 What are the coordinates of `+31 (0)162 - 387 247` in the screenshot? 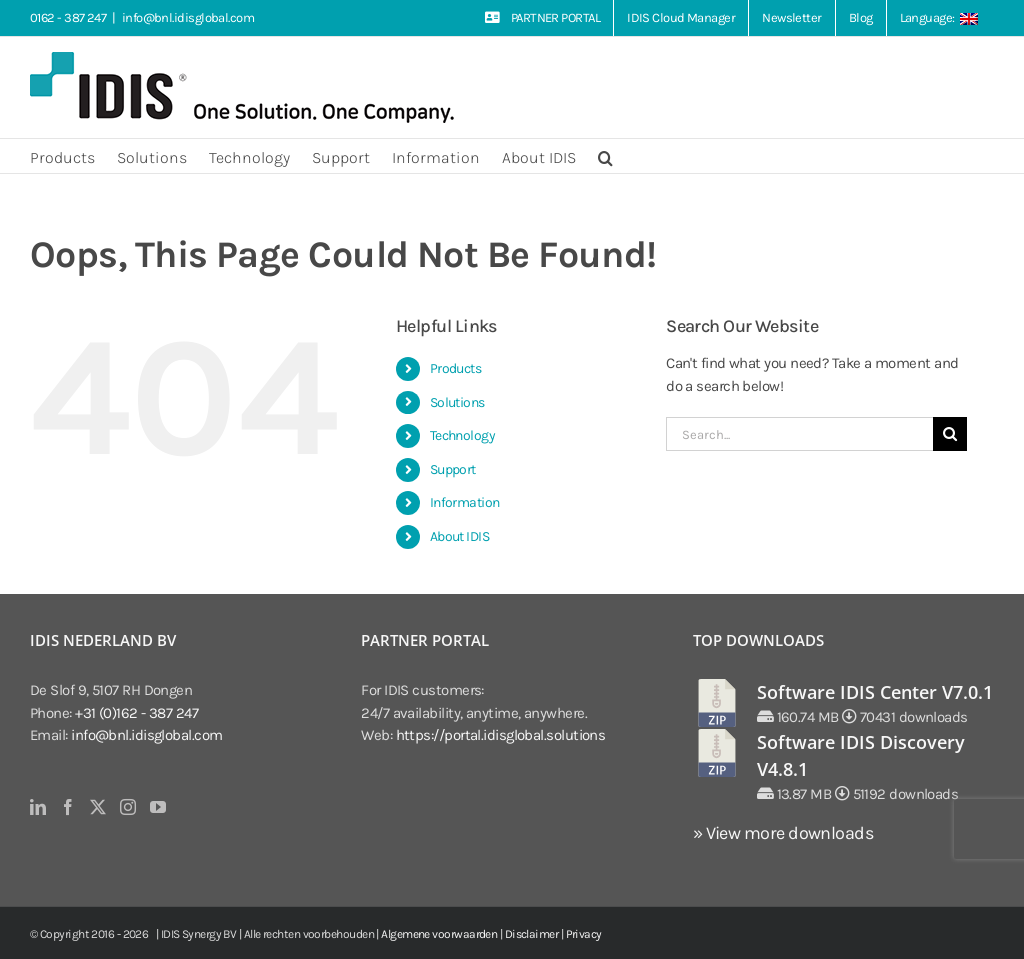 It's located at (136, 713).